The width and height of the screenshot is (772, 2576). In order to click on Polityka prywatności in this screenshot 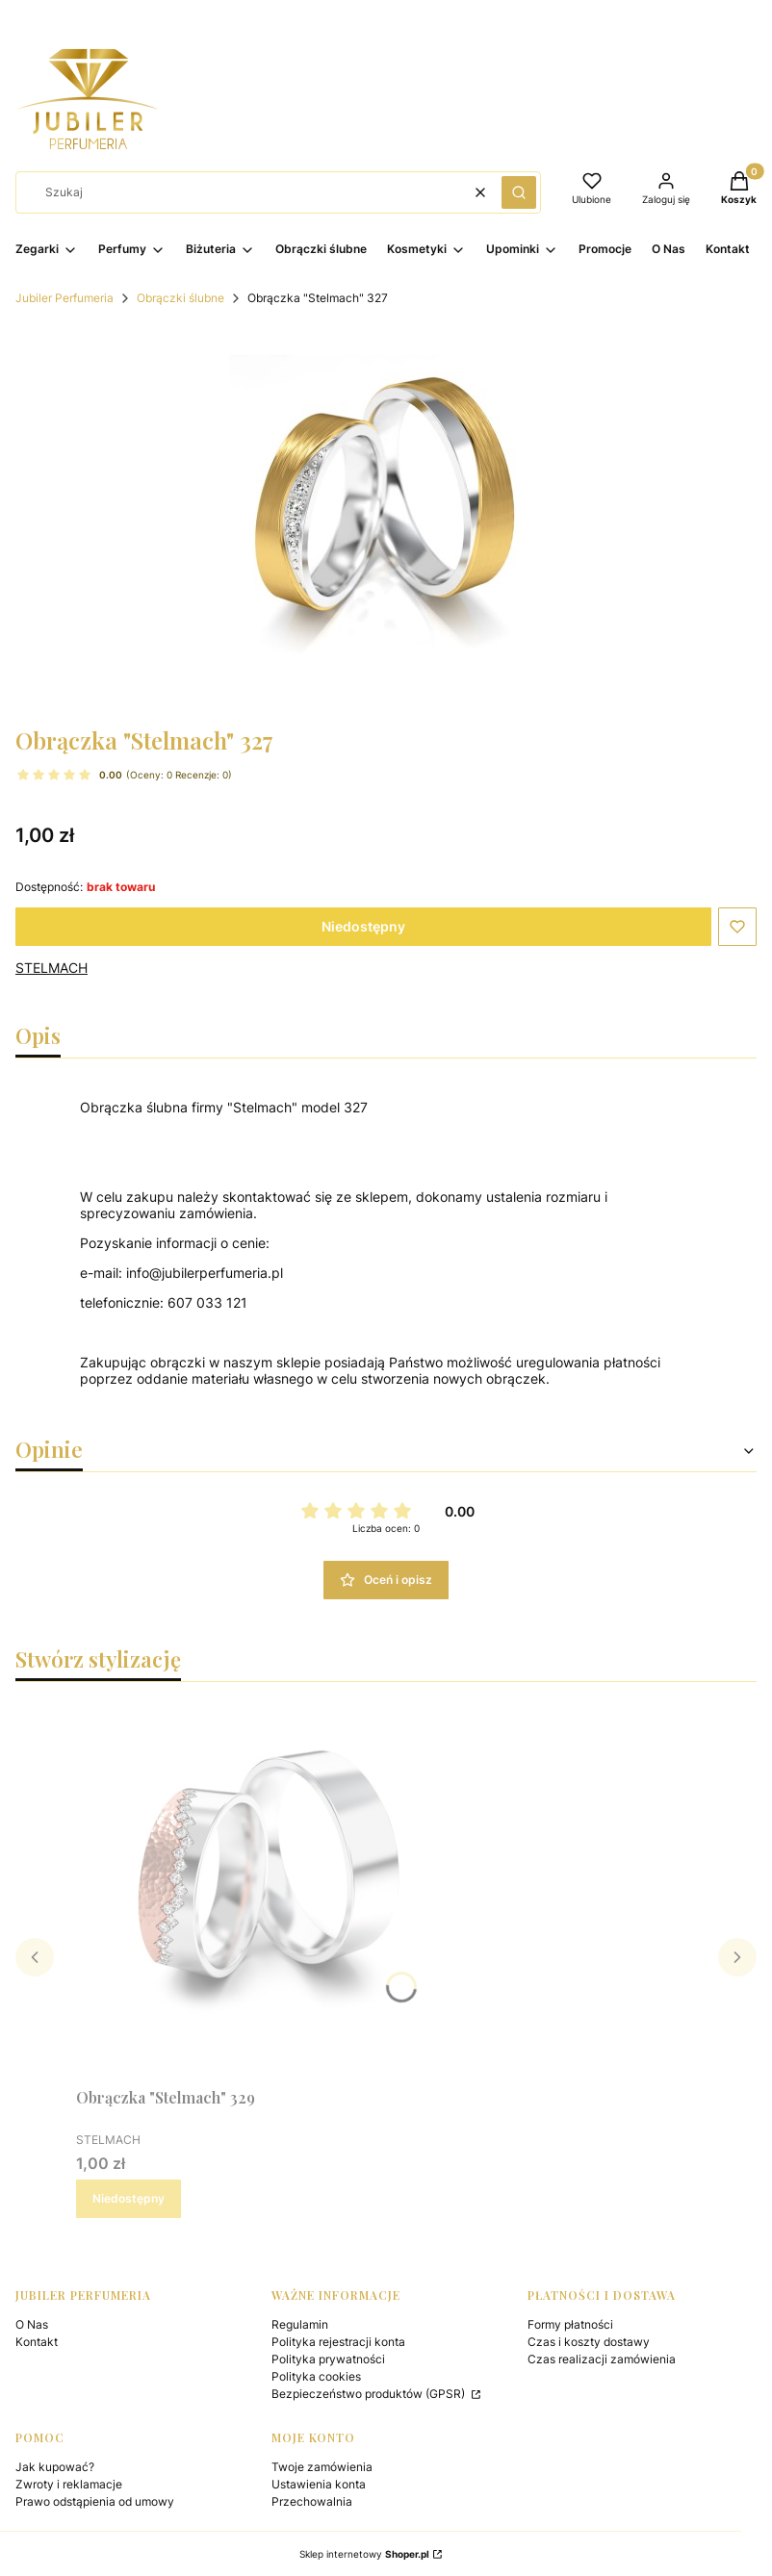, I will do `click(328, 2359)`.